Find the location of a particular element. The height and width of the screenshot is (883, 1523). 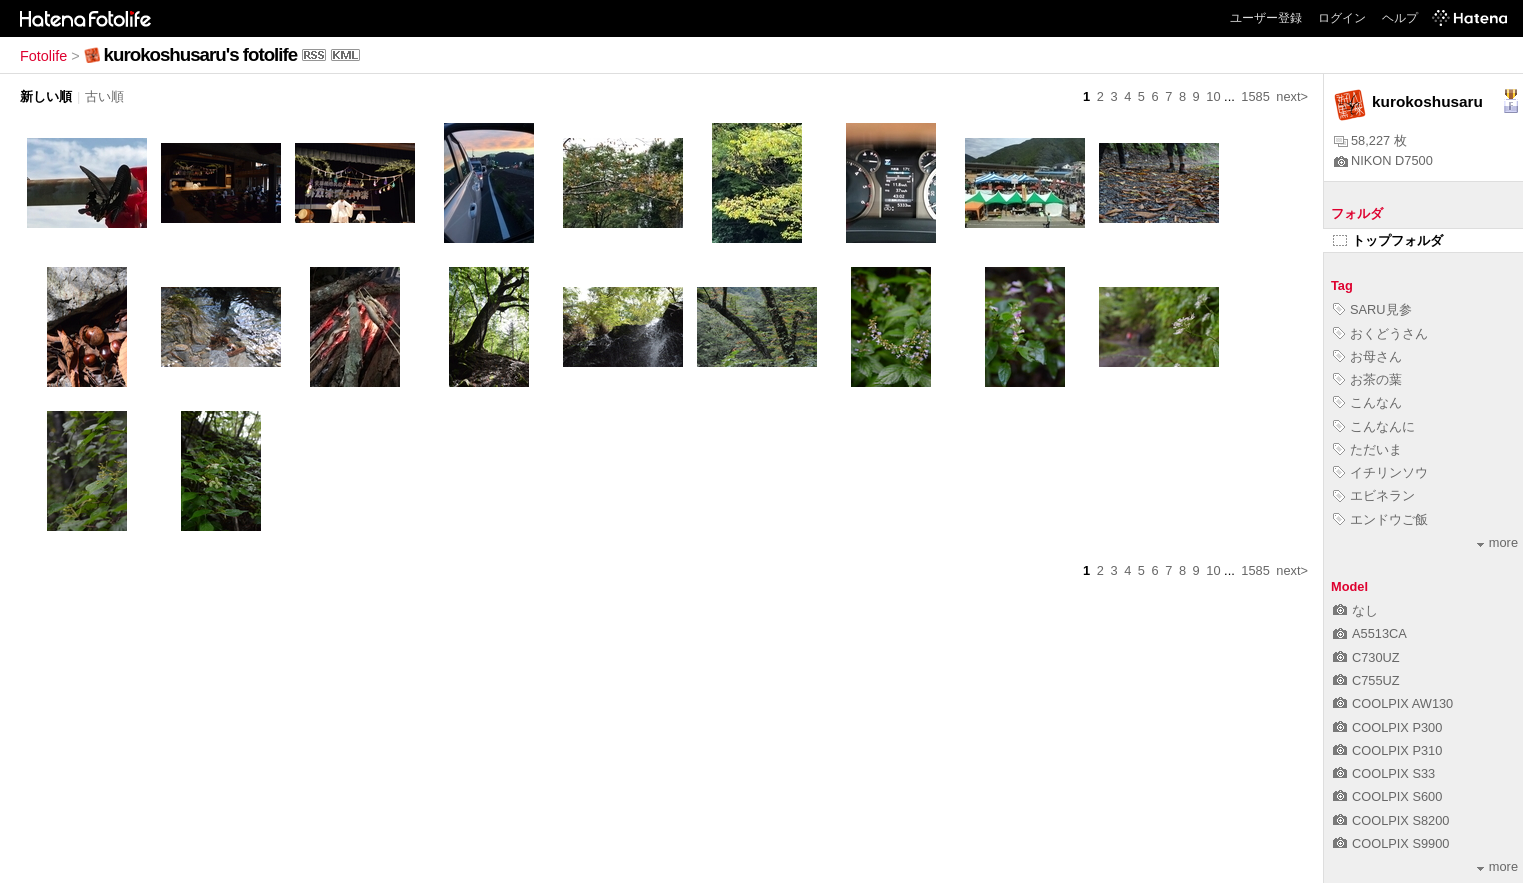

お母さん is located at coordinates (1367, 356).